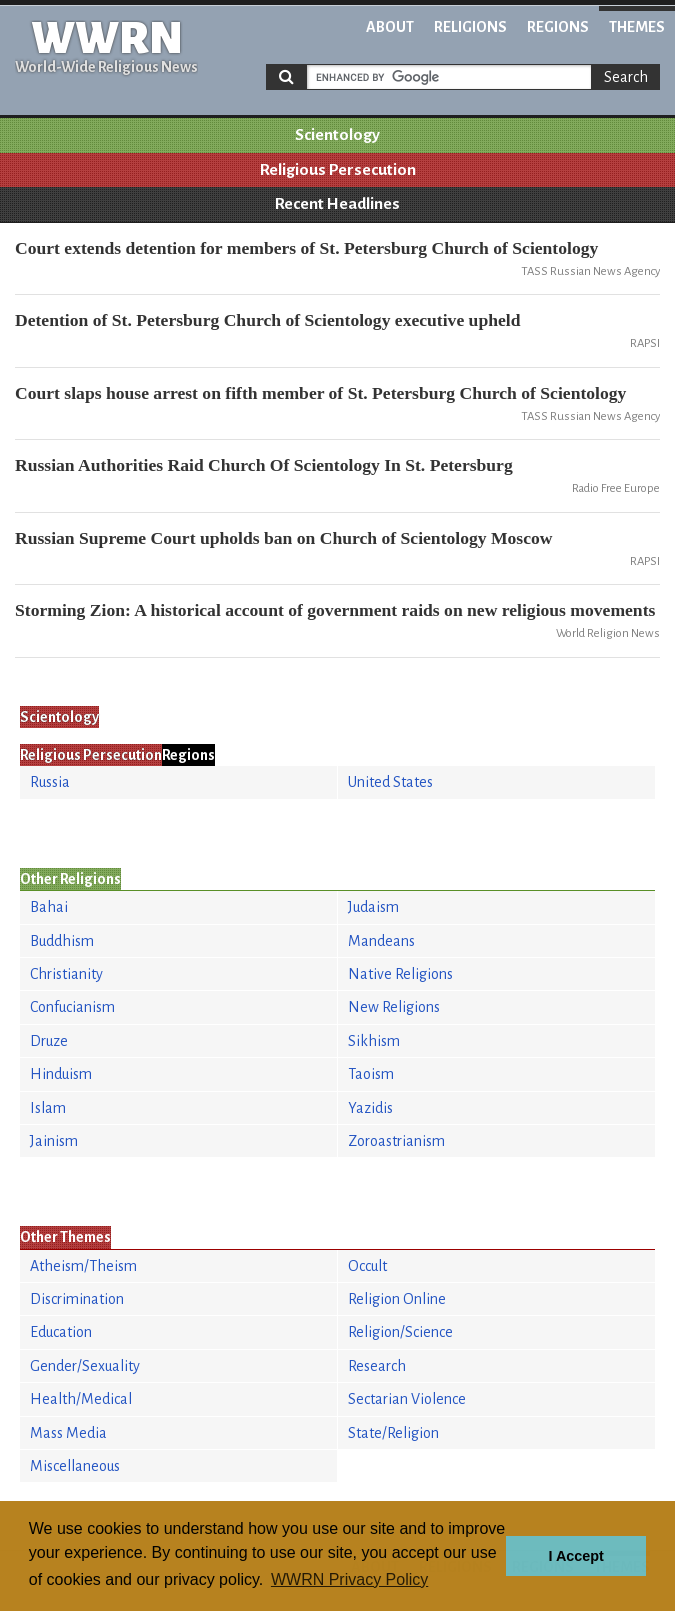  I want to click on Court slaps house arrest on fifth member of St. Petersburg Church of Scientology, so click(320, 393).